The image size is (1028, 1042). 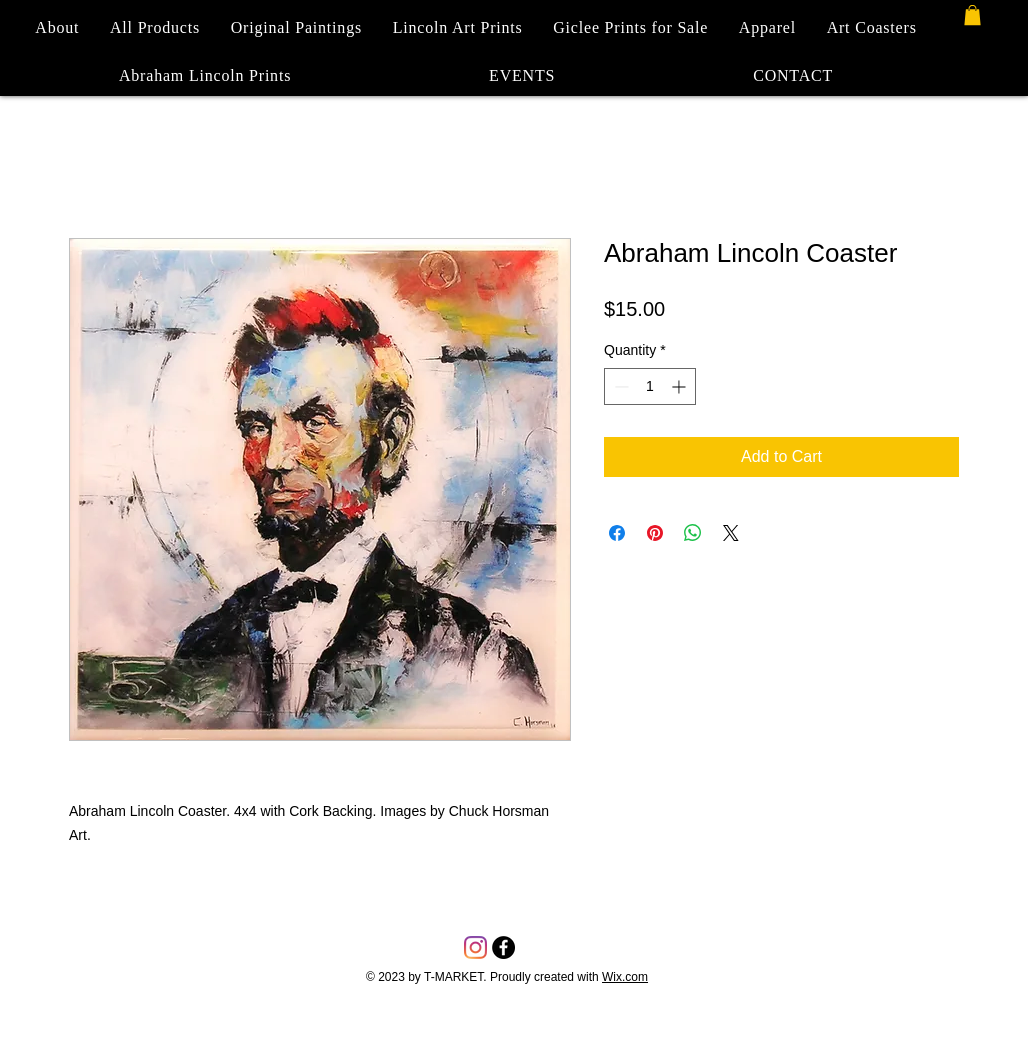 I want to click on [Share on Facebook], so click(x=617, y=533).